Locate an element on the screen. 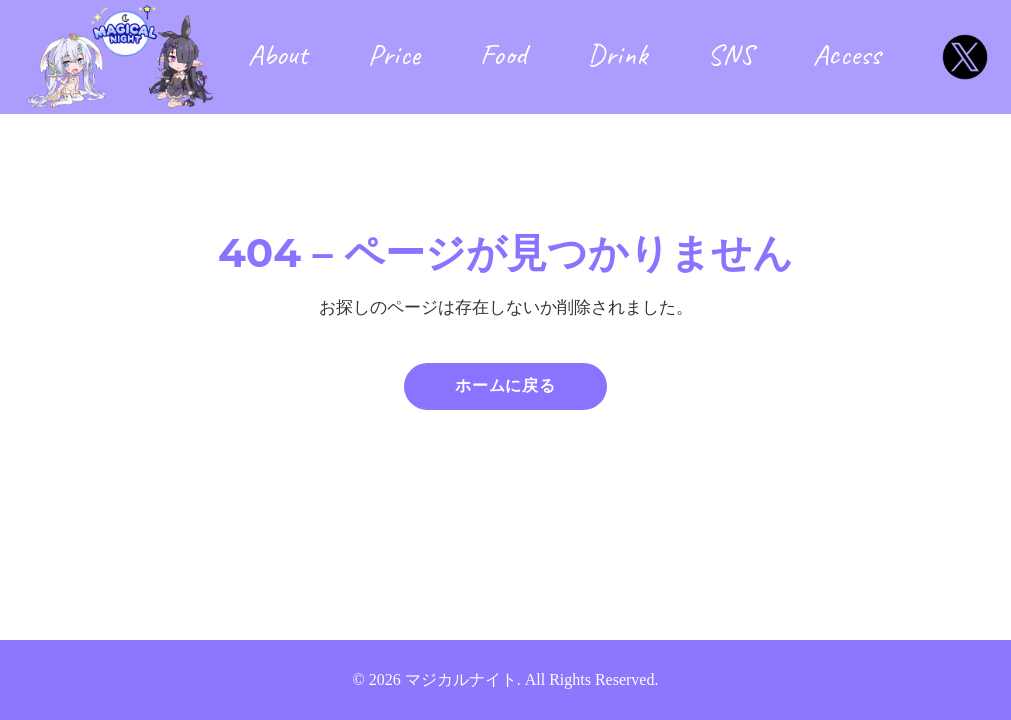 The width and height of the screenshot is (1011, 720). Access is located at coordinates (846, 54).